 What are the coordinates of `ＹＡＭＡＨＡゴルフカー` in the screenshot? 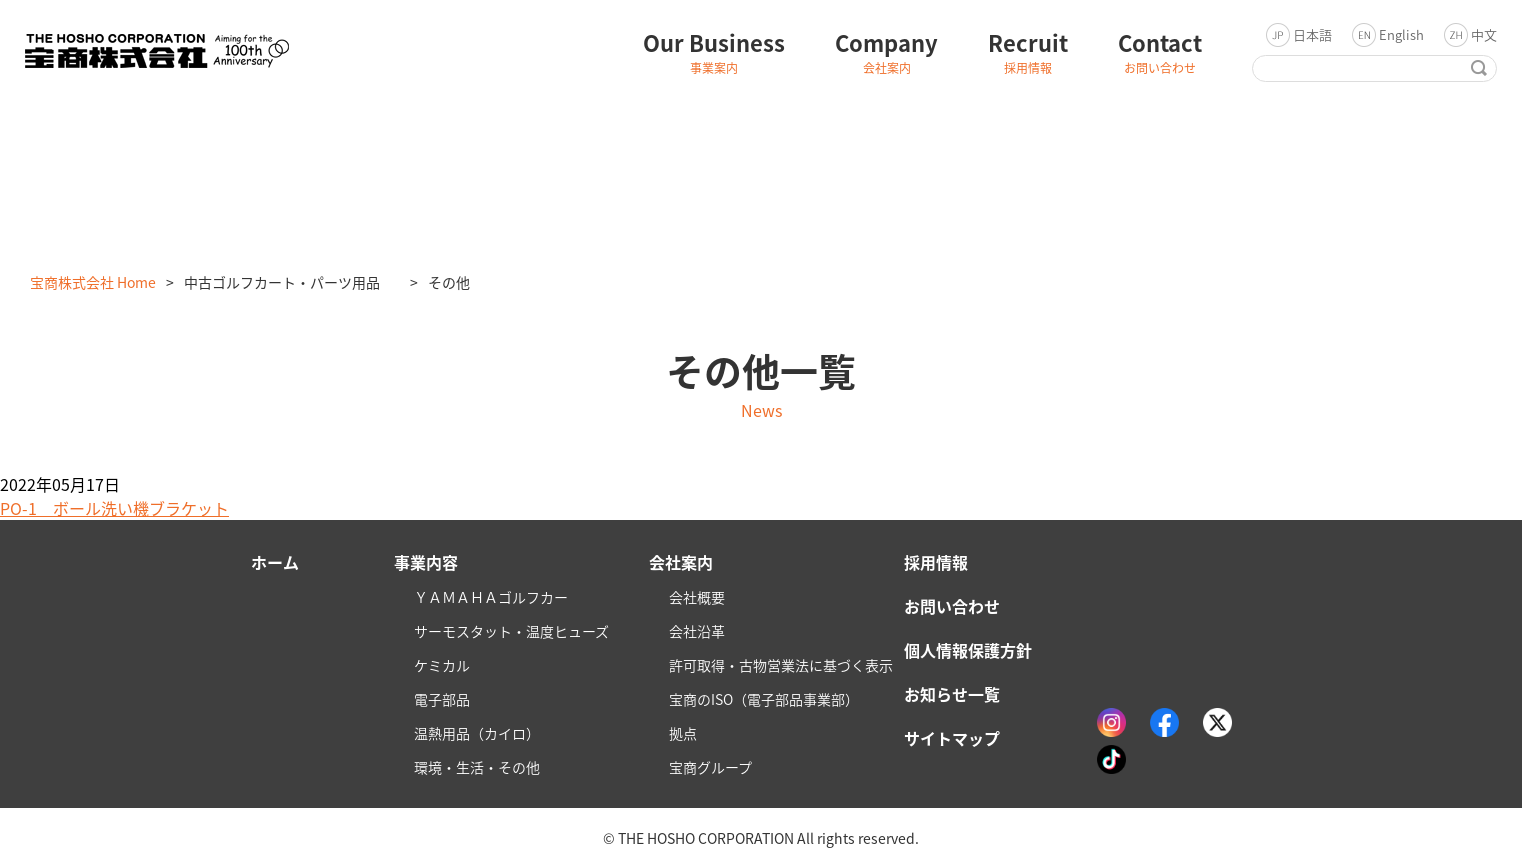 It's located at (491, 597).